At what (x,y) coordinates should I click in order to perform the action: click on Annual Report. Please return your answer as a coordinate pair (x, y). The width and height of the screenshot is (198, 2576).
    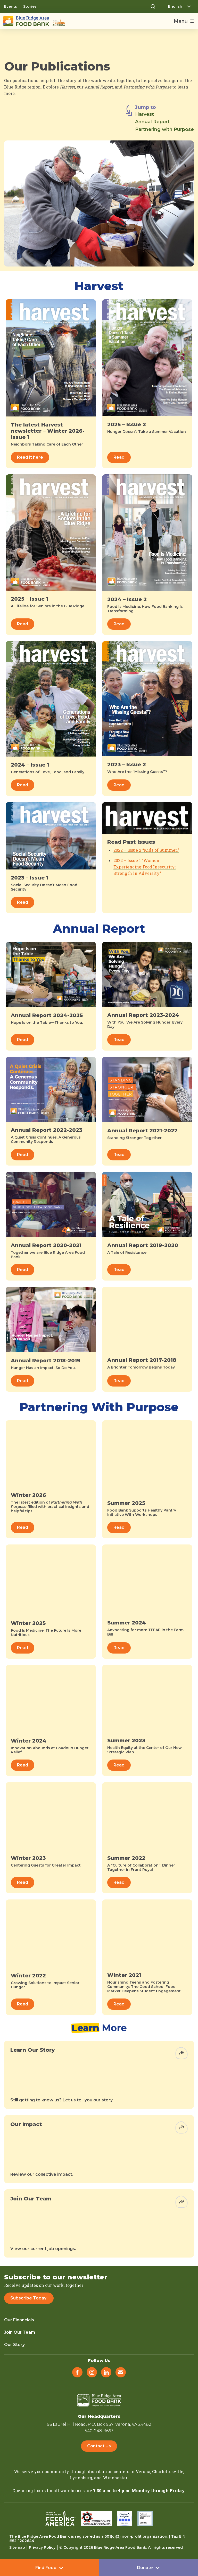
    Looking at the image, I should click on (152, 122).